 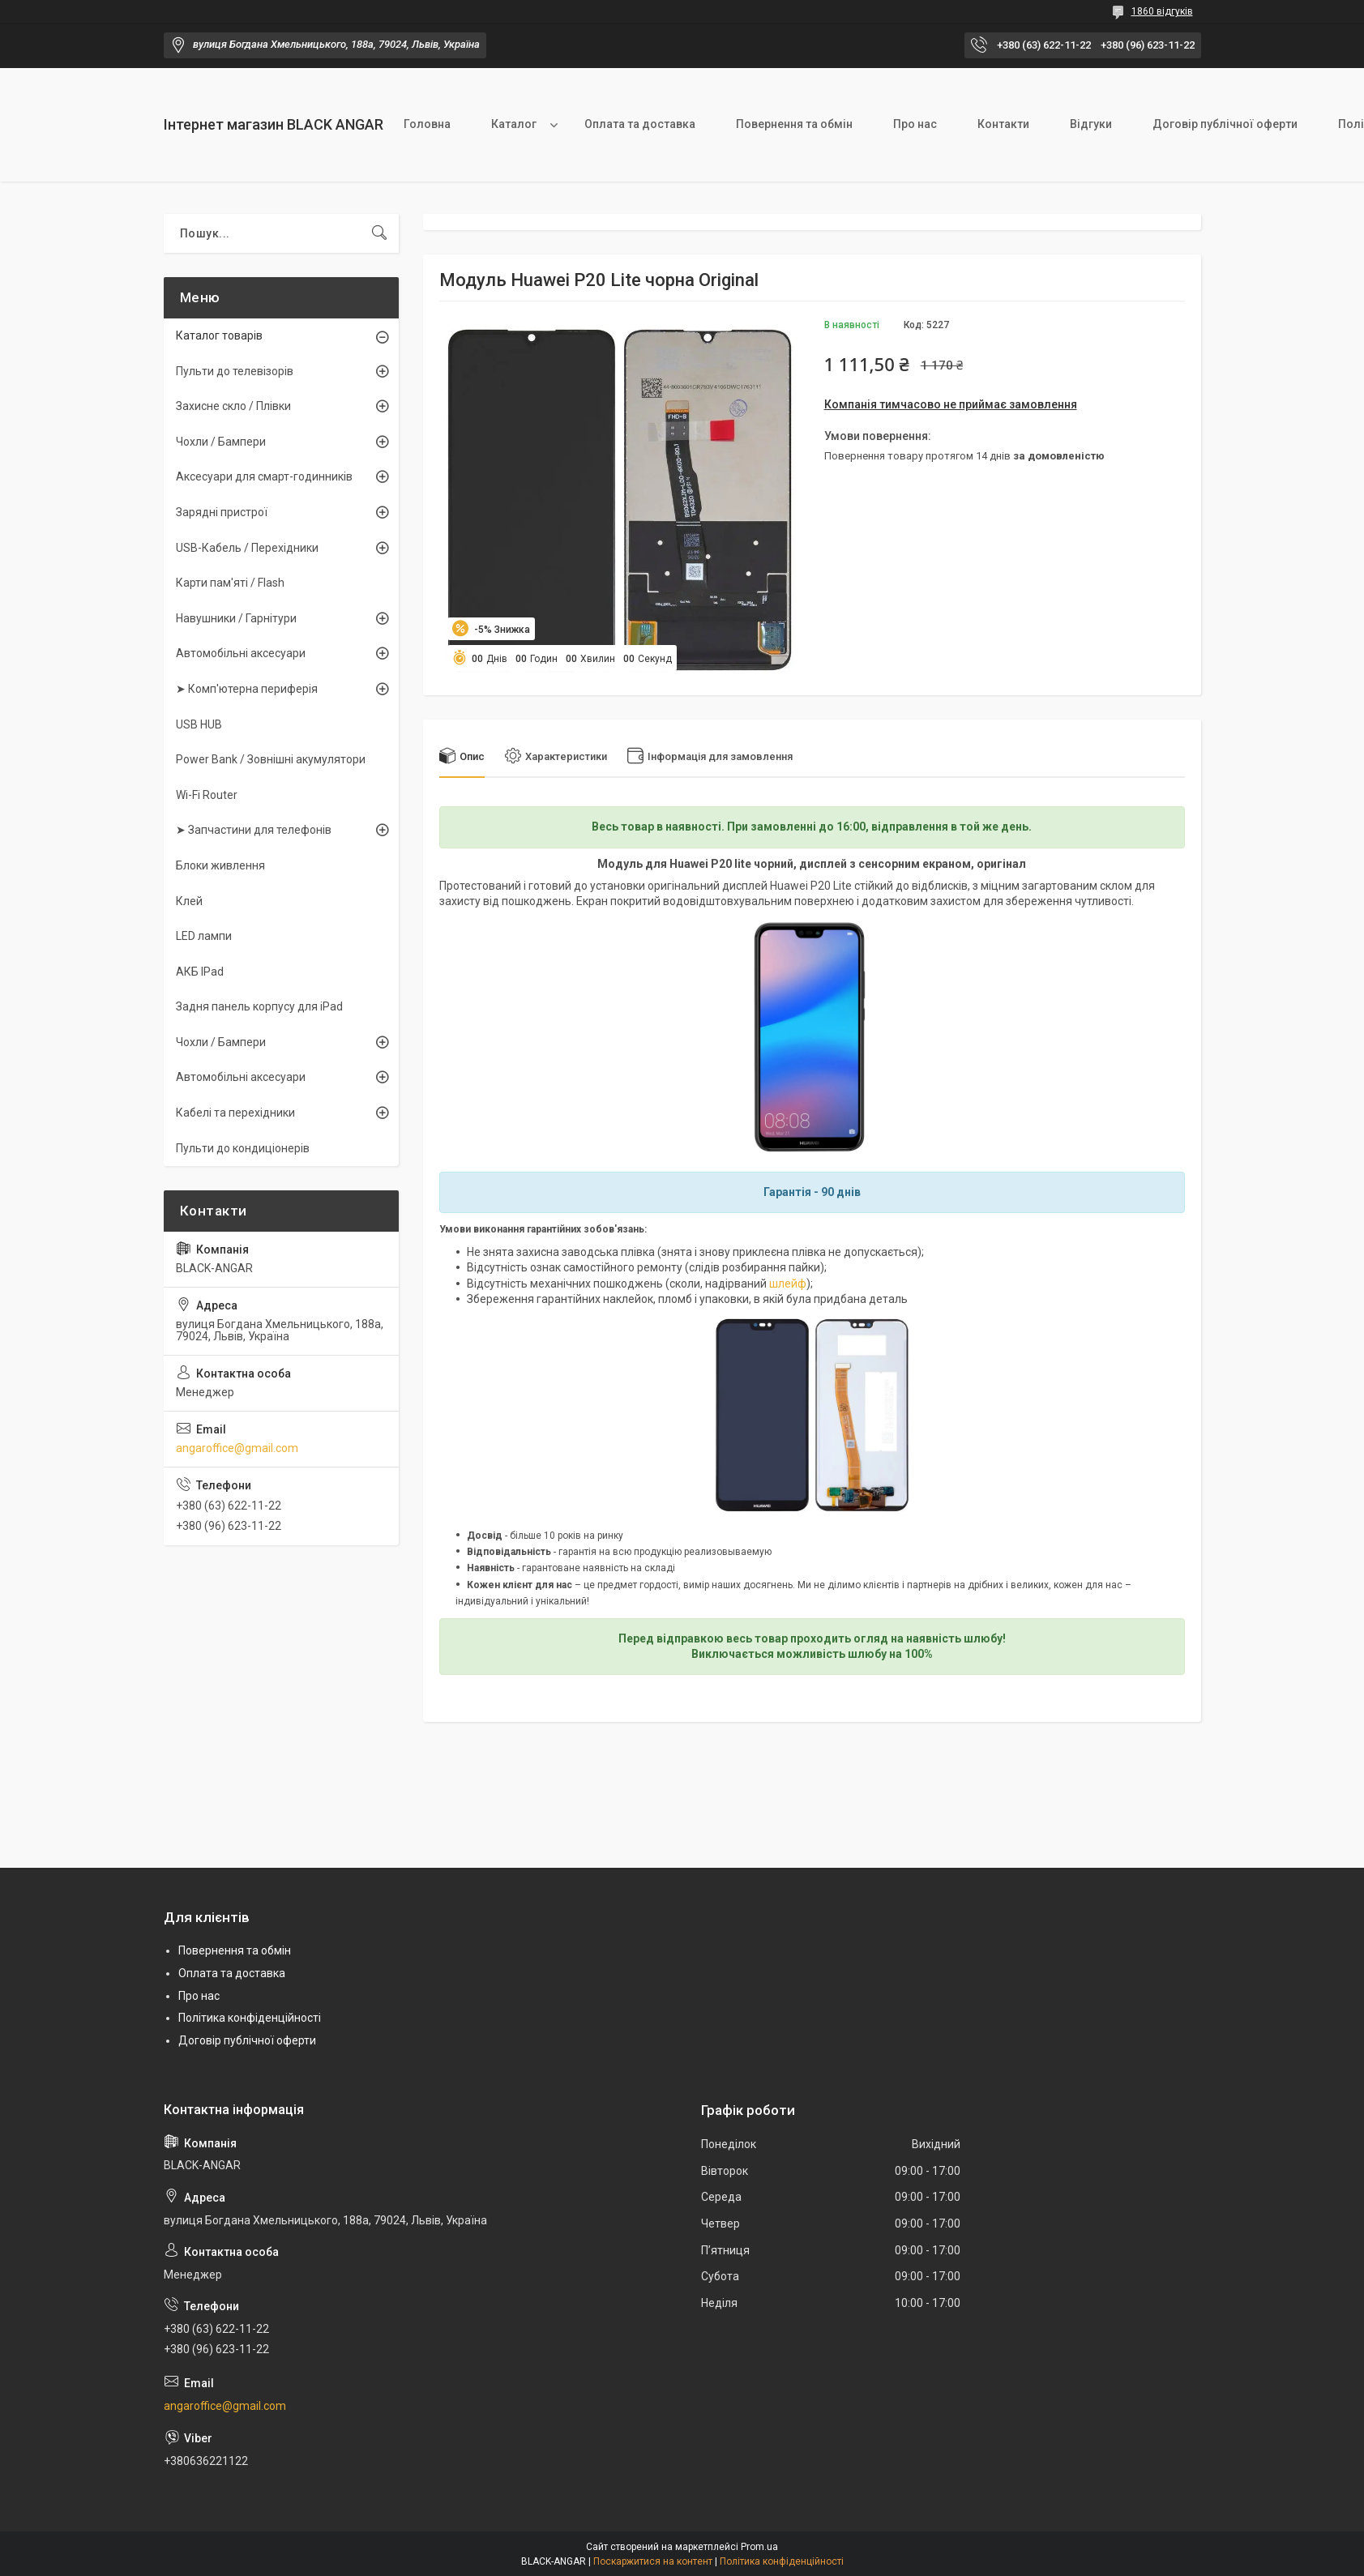 What do you see at coordinates (241, 653) in the screenshot?
I see `Автомобільні аксесуари` at bounding box center [241, 653].